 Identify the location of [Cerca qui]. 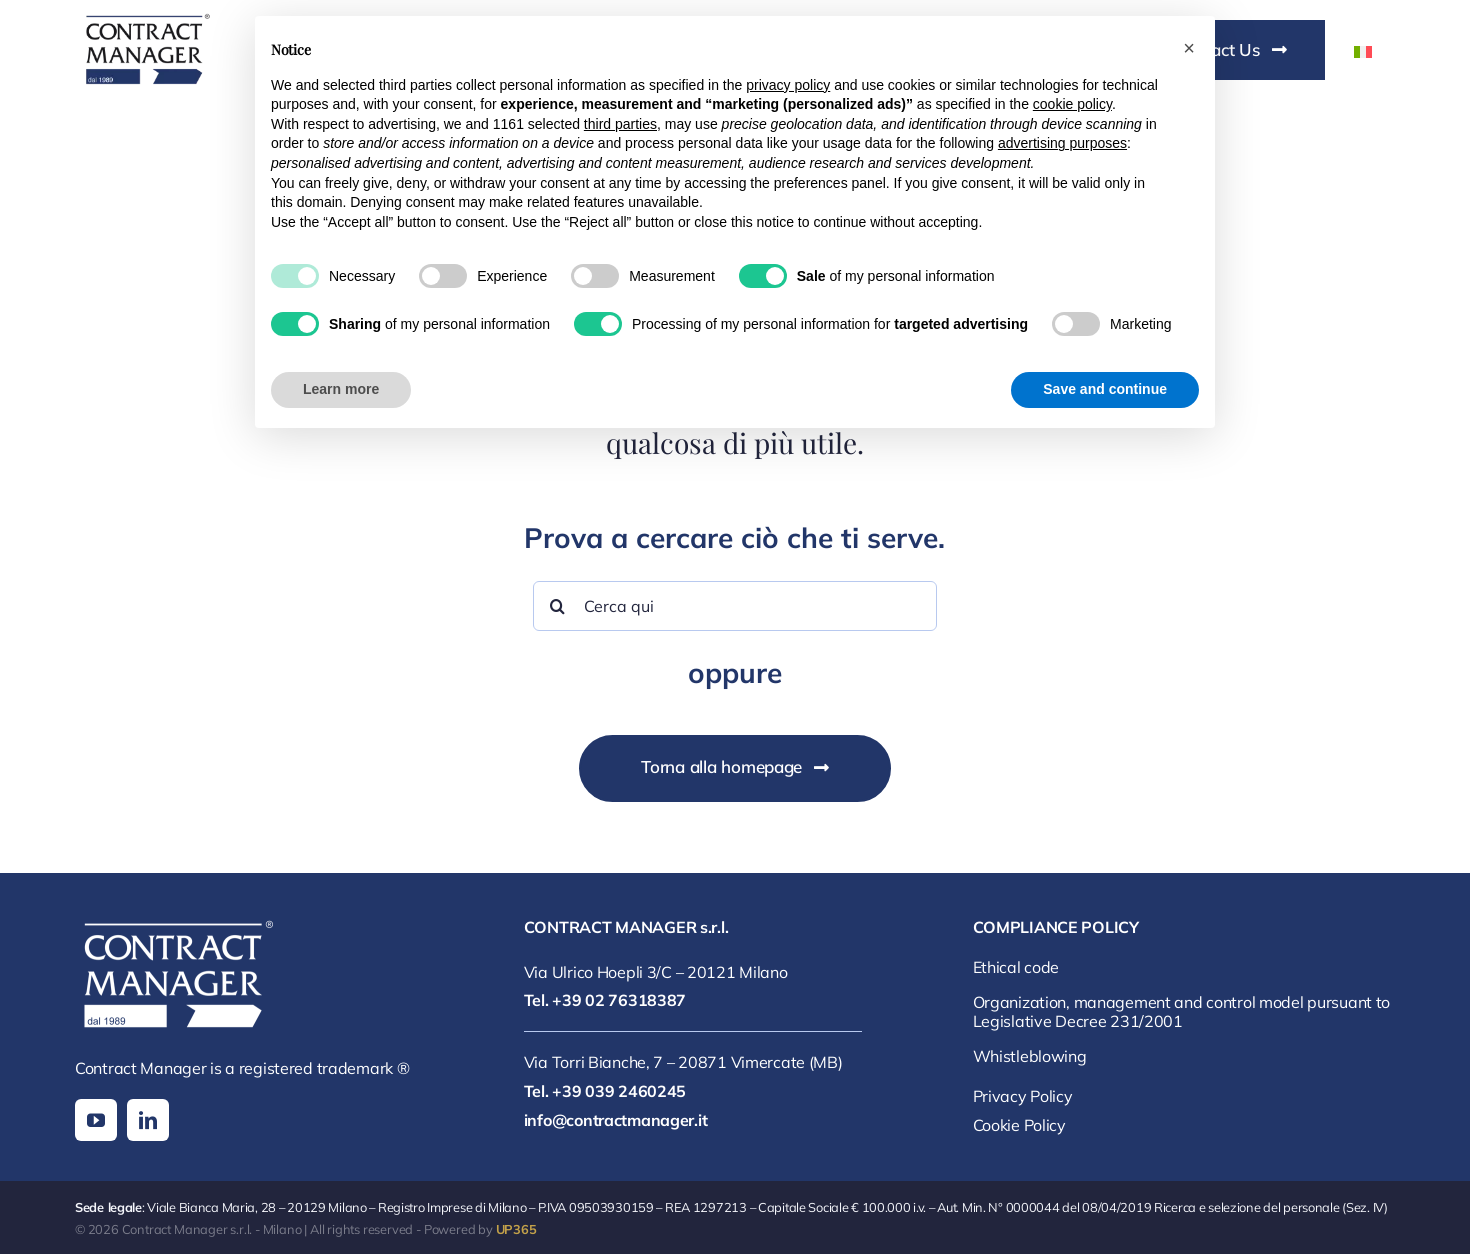
(735, 606).